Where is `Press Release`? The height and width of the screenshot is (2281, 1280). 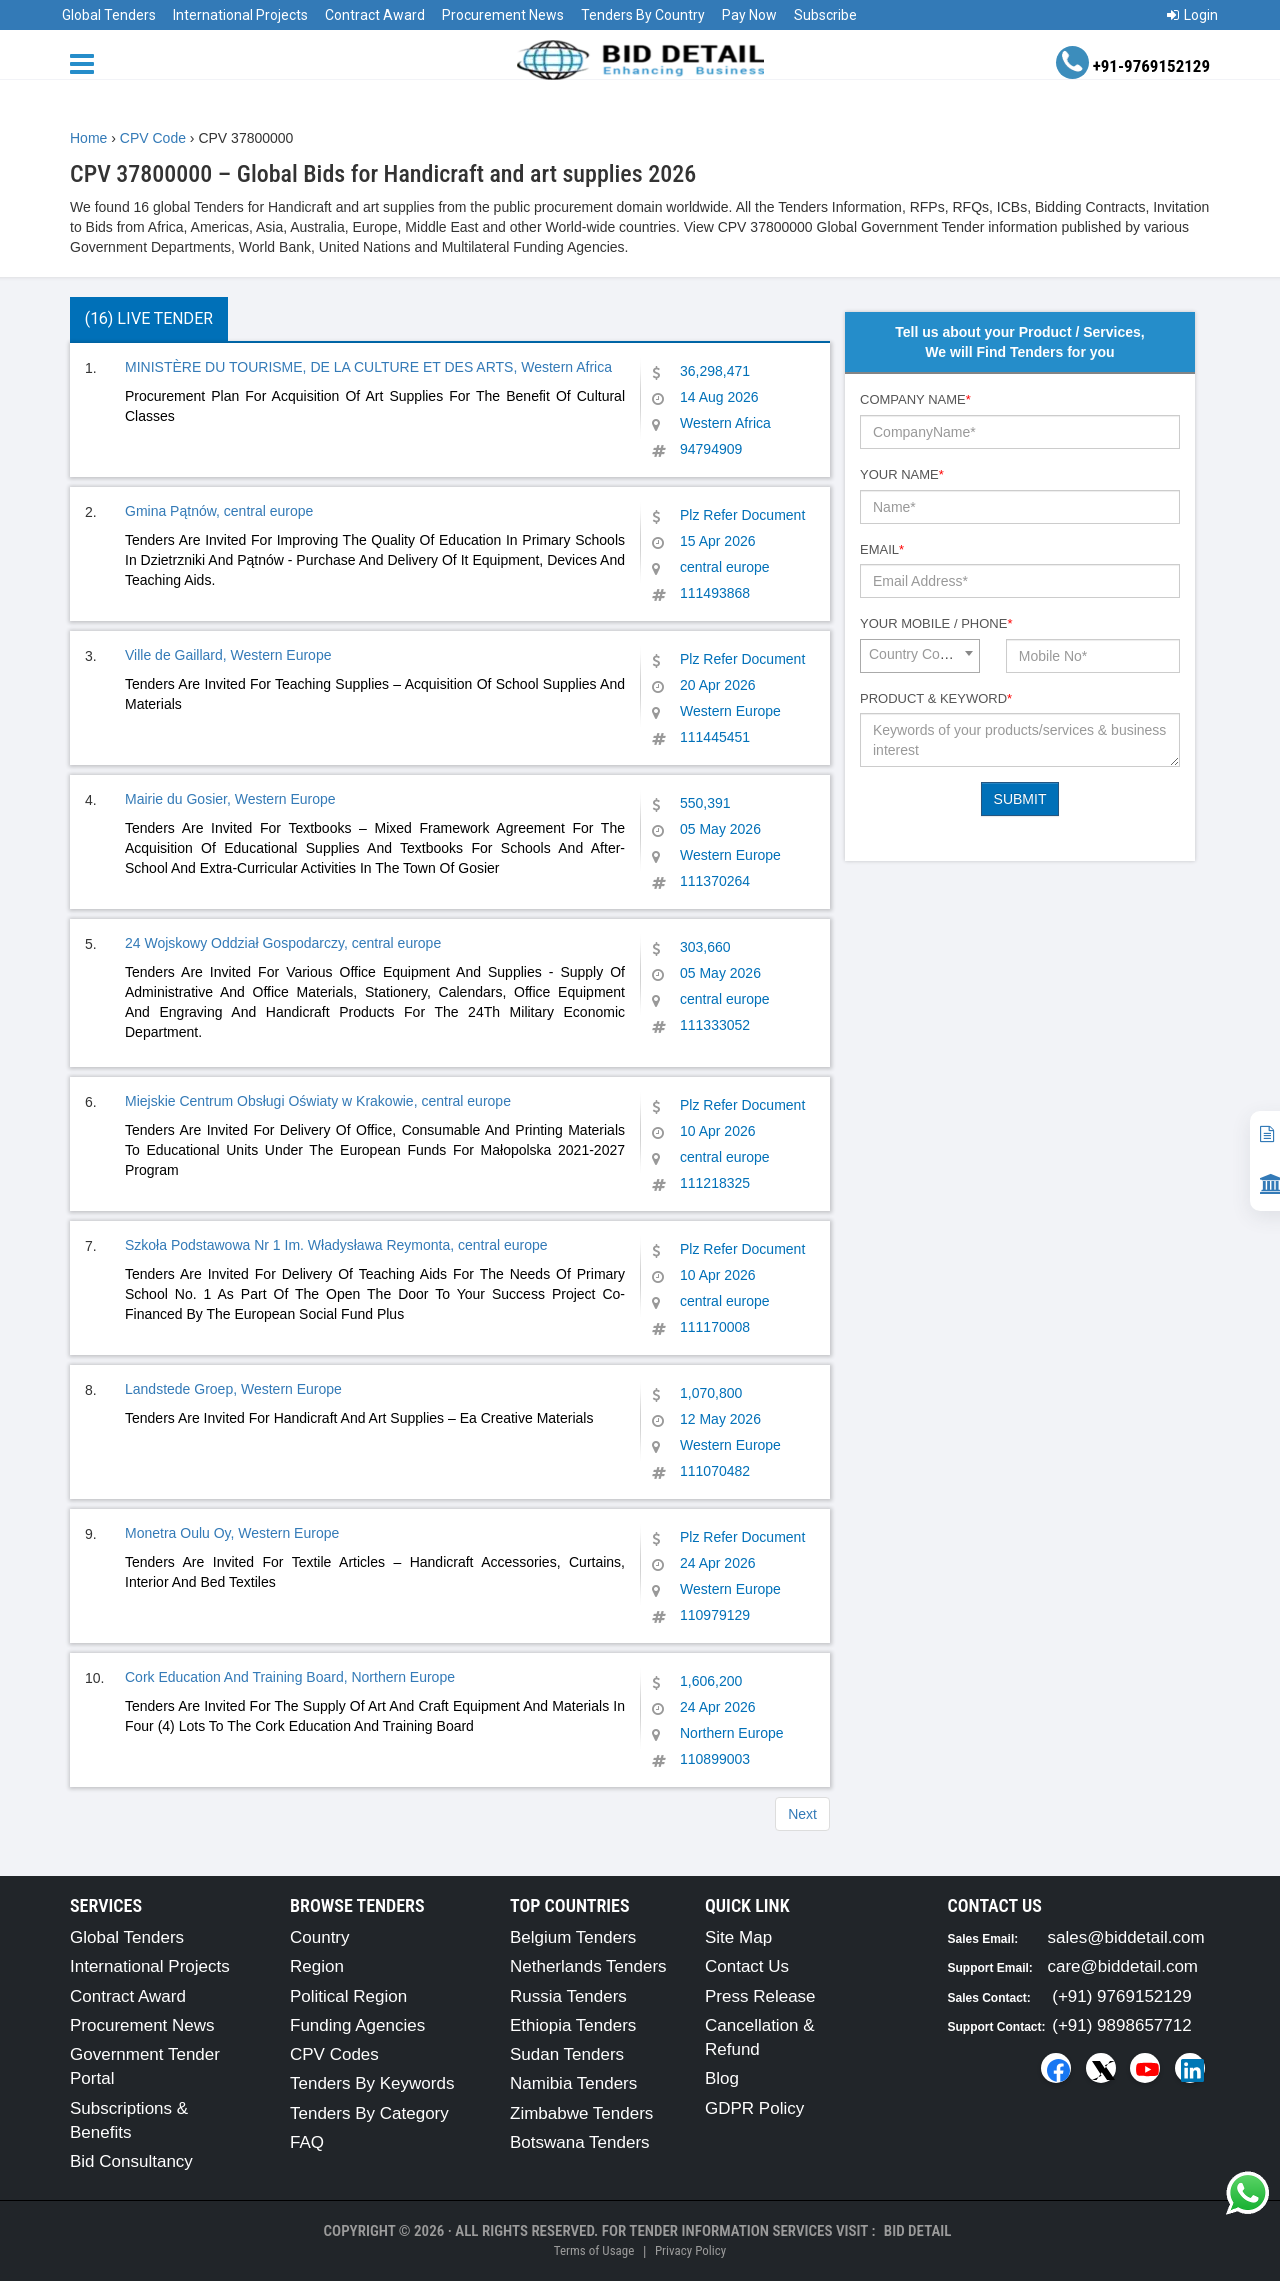
Press Release is located at coordinates (760, 1996).